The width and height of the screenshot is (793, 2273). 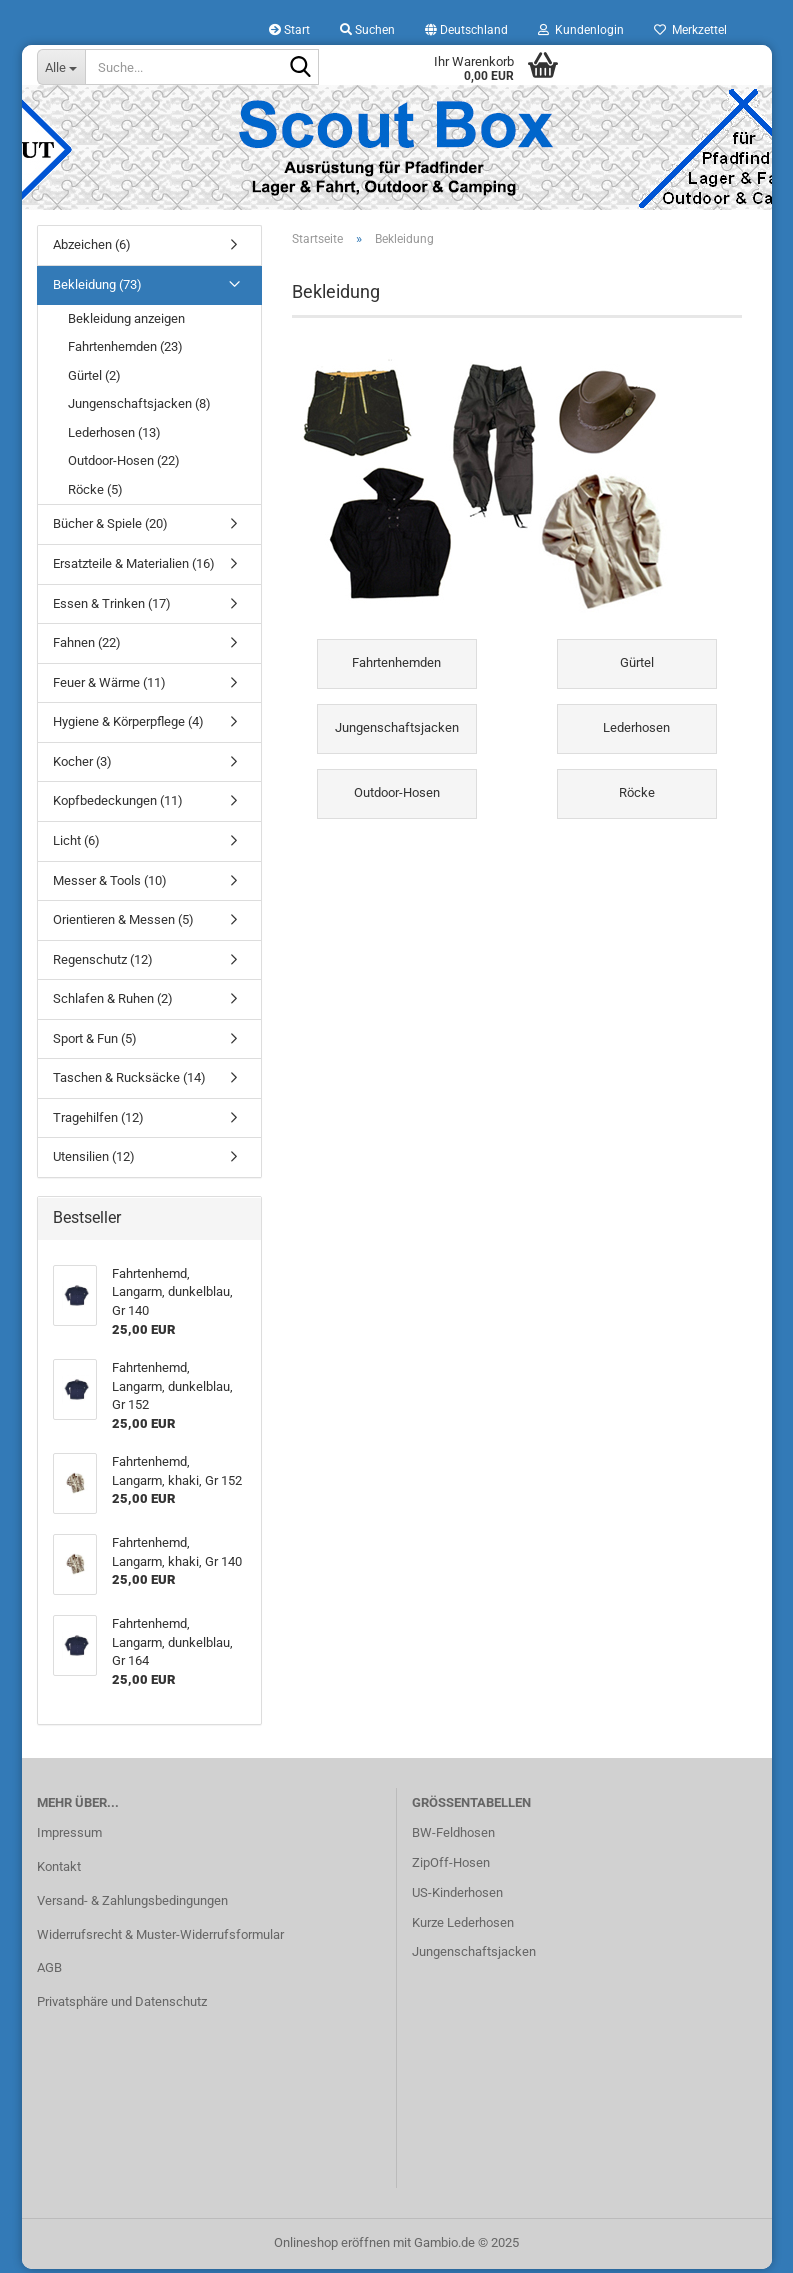 I want to click on Versand- & Zahlungsbedingungen, so click(x=132, y=1904).